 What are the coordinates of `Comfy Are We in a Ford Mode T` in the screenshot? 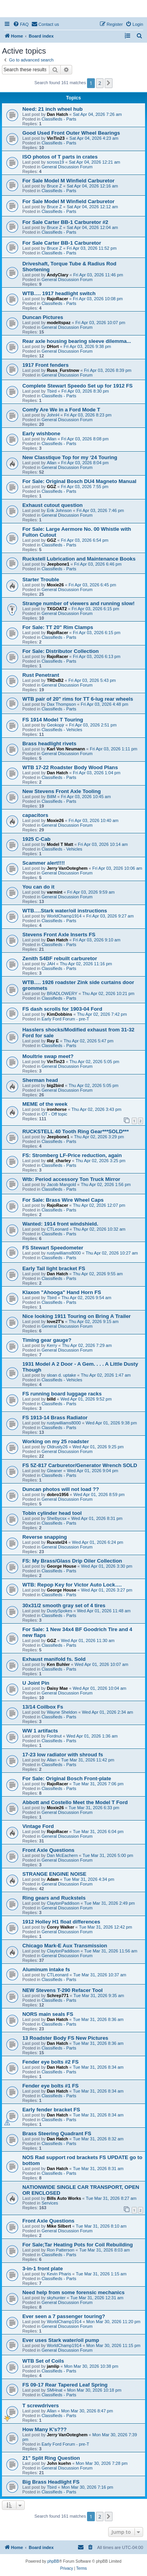 It's located at (61, 410).